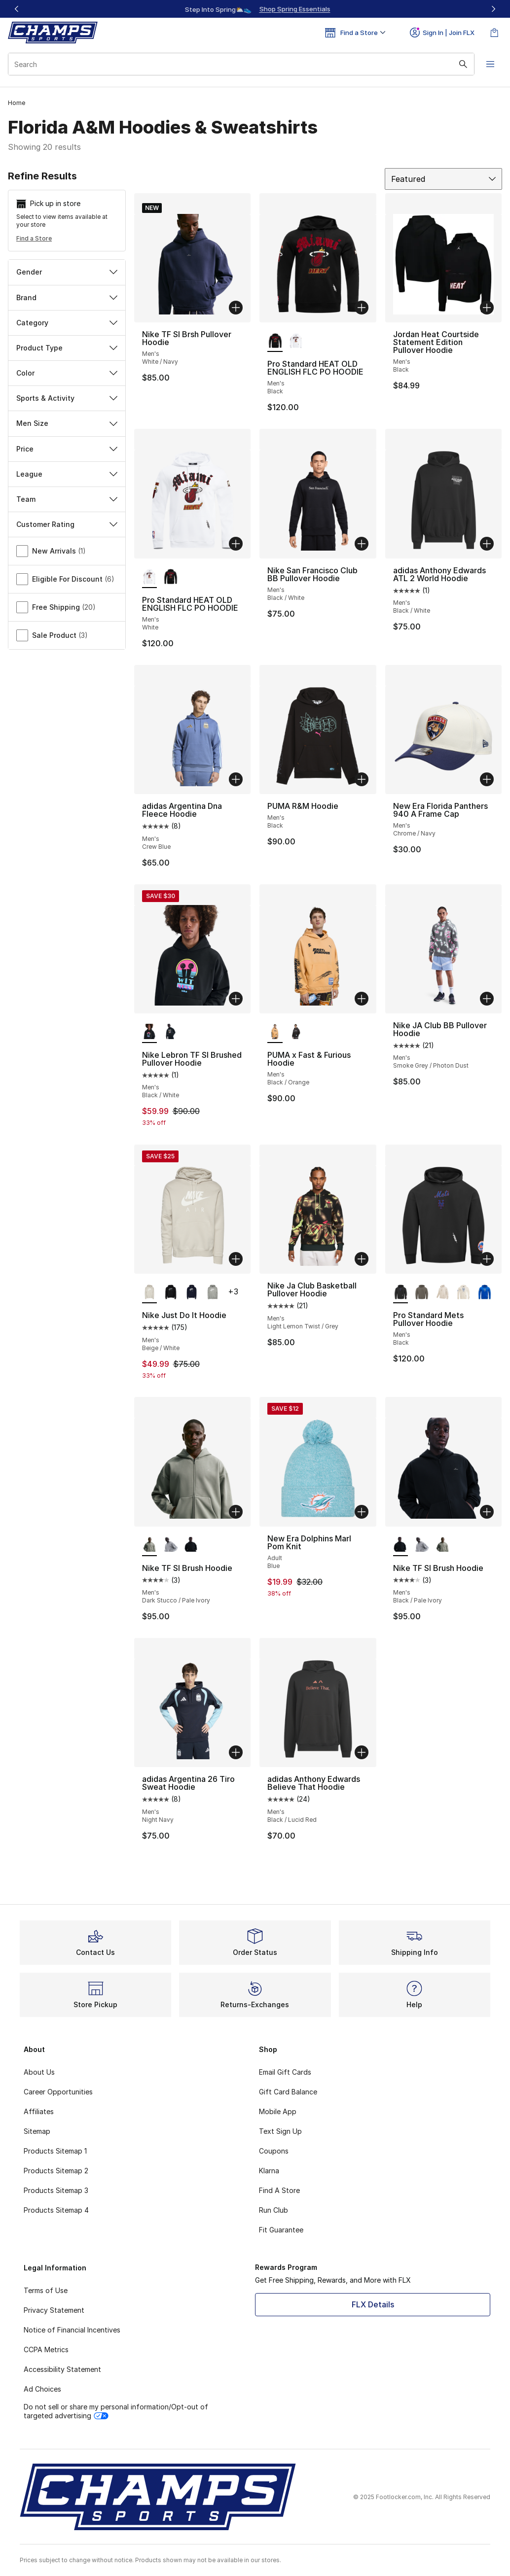  What do you see at coordinates (490, 64) in the screenshot?
I see `[Open navigation]` at bounding box center [490, 64].